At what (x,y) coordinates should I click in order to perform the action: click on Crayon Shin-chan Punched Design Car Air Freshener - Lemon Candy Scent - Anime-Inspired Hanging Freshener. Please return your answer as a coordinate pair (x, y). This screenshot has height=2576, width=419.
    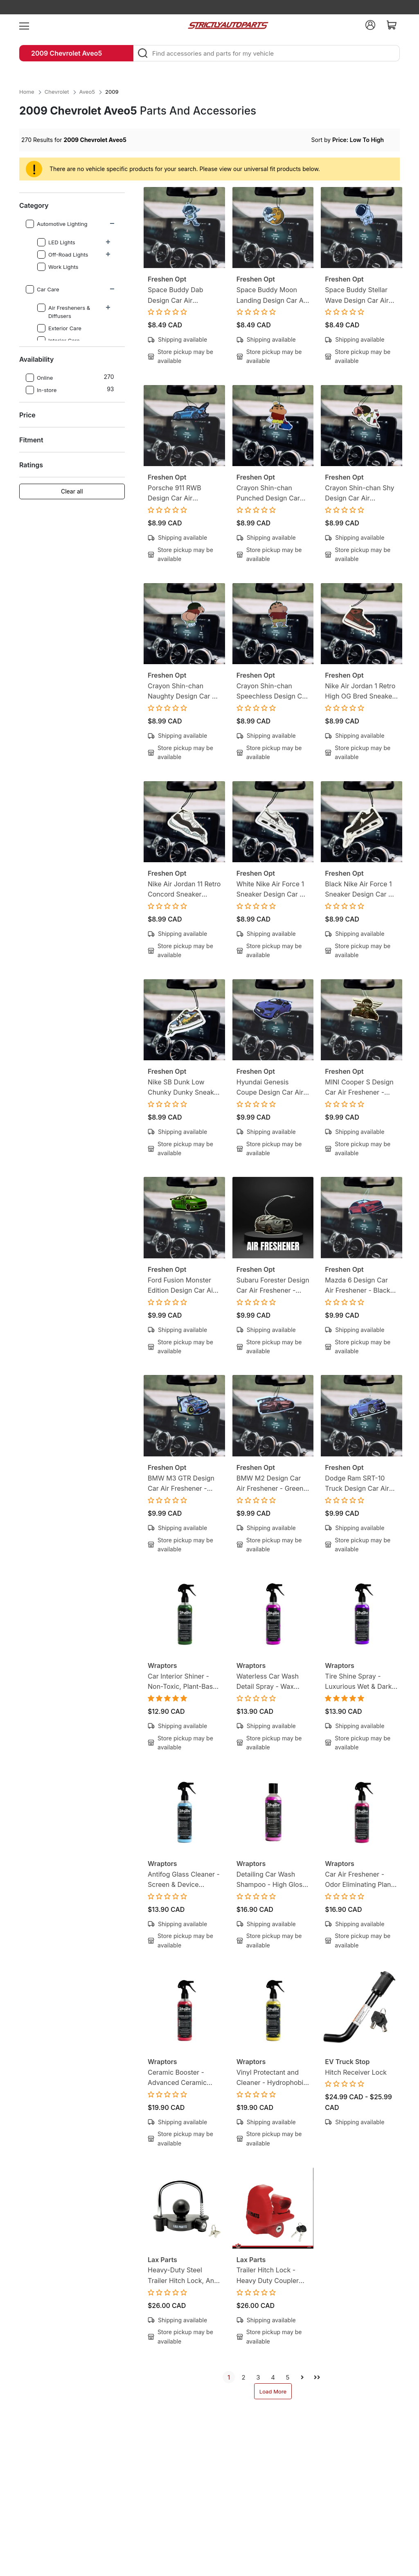
    Looking at the image, I should click on (271, 494).